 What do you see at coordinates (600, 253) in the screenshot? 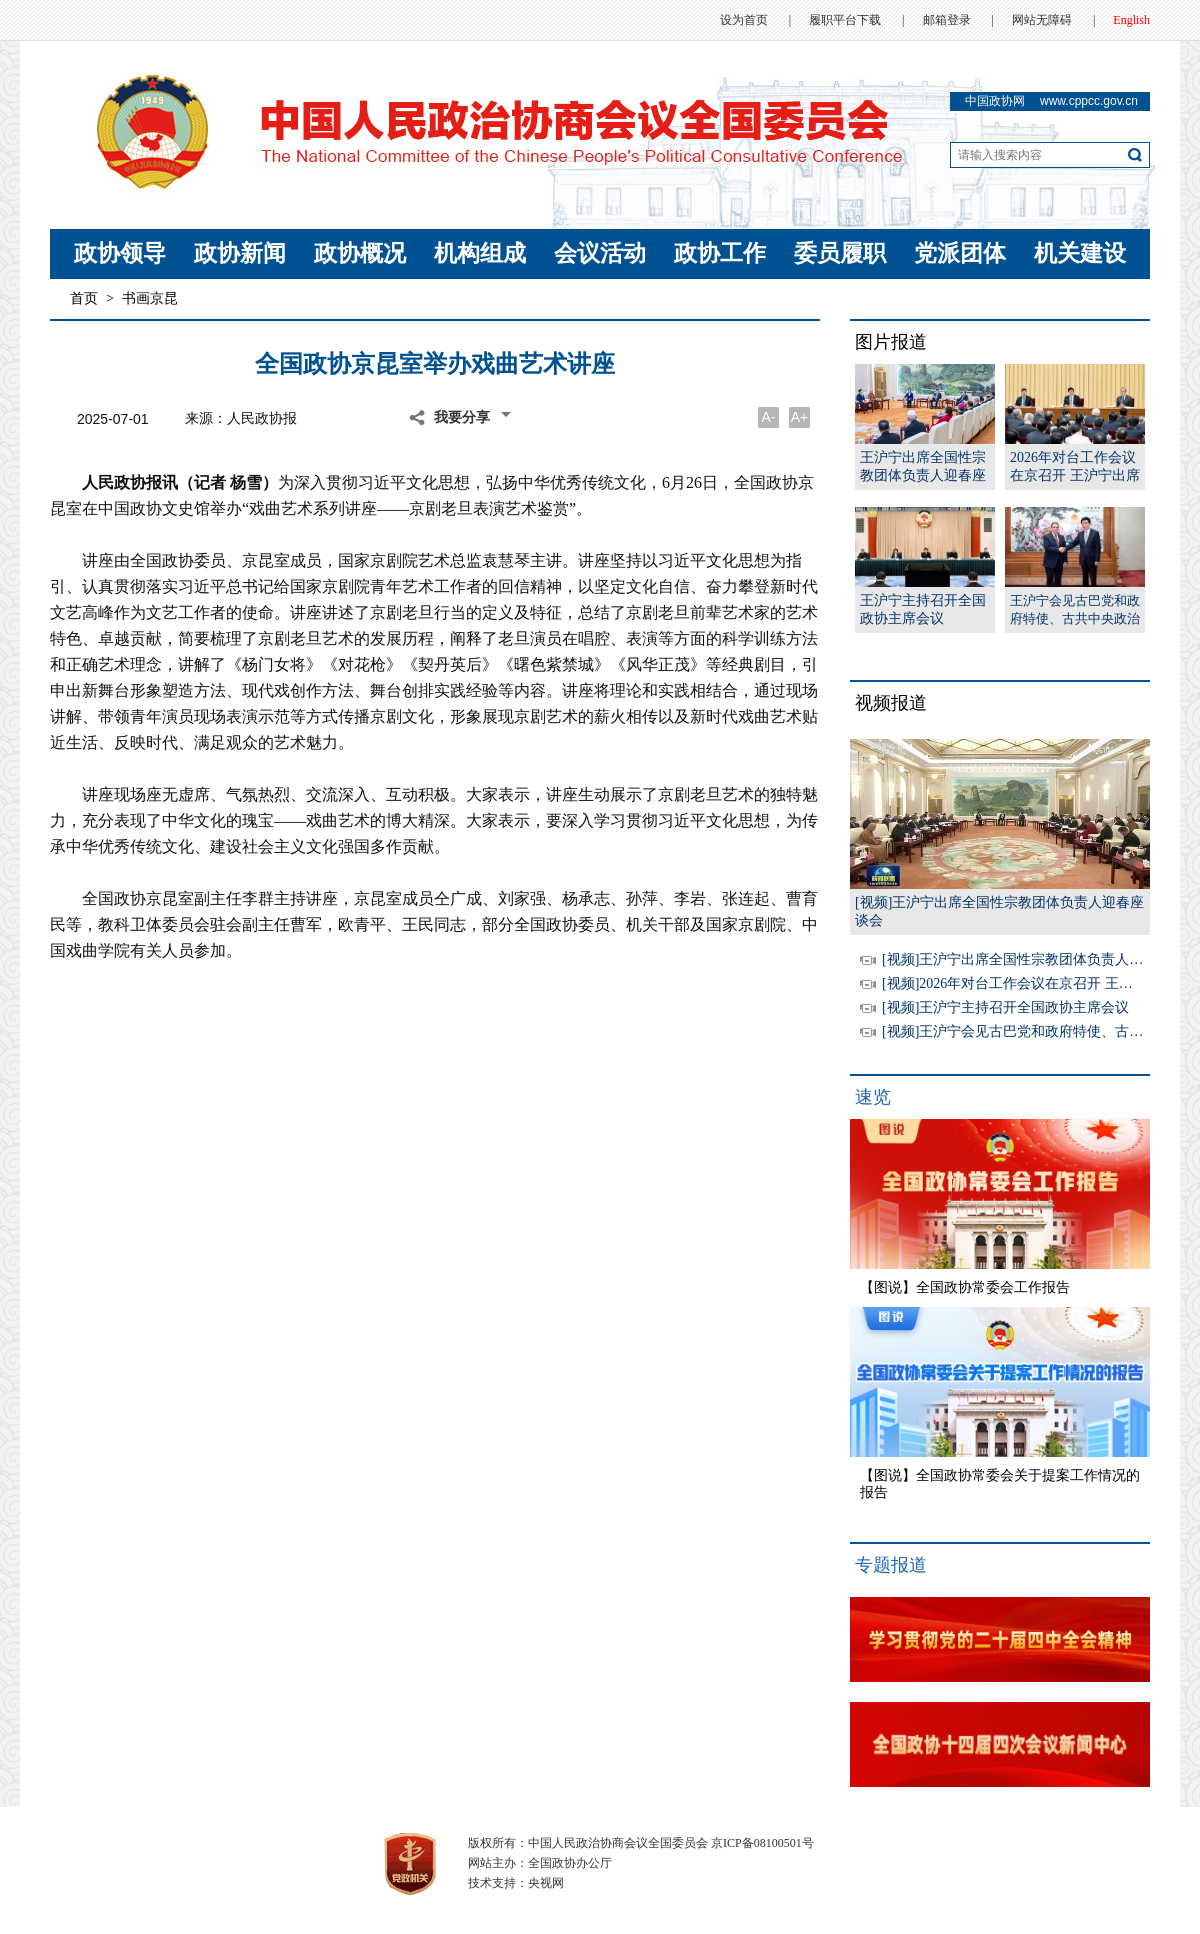
I see `会议活动` at bounding box center [600, 253].